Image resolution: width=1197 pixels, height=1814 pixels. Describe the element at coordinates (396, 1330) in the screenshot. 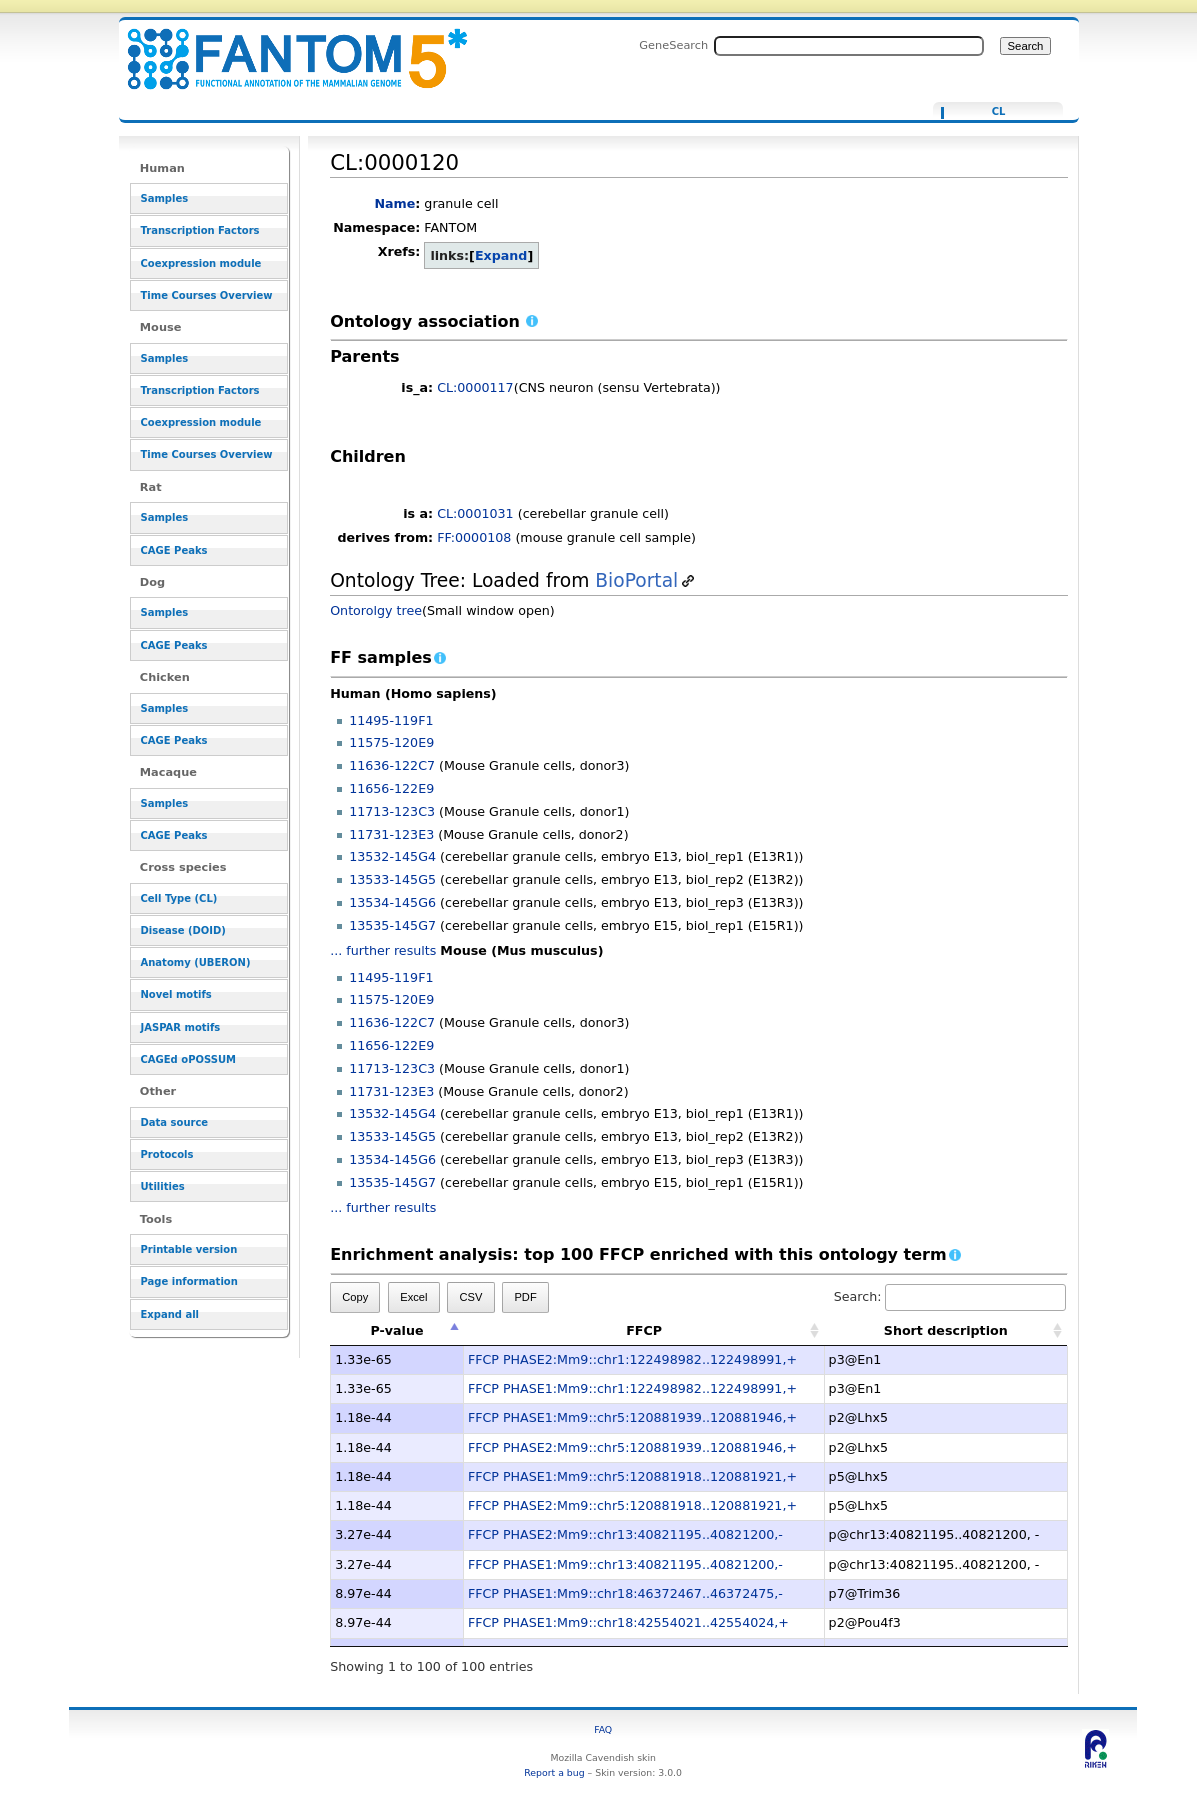

I see `P-value [P-value: activate to sort column descending]` at that location.